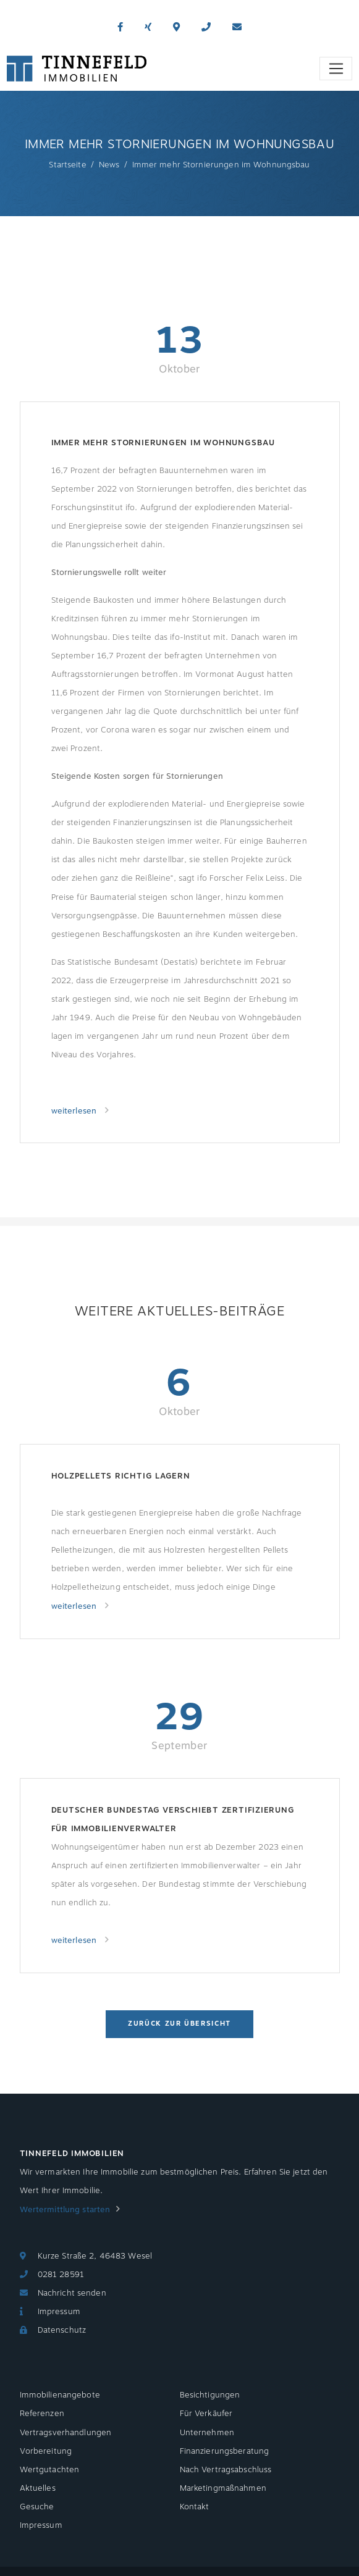 The width and height of the screenshot is (359, 2576). I want to click on Besichtigungen, so click(210, 2395).